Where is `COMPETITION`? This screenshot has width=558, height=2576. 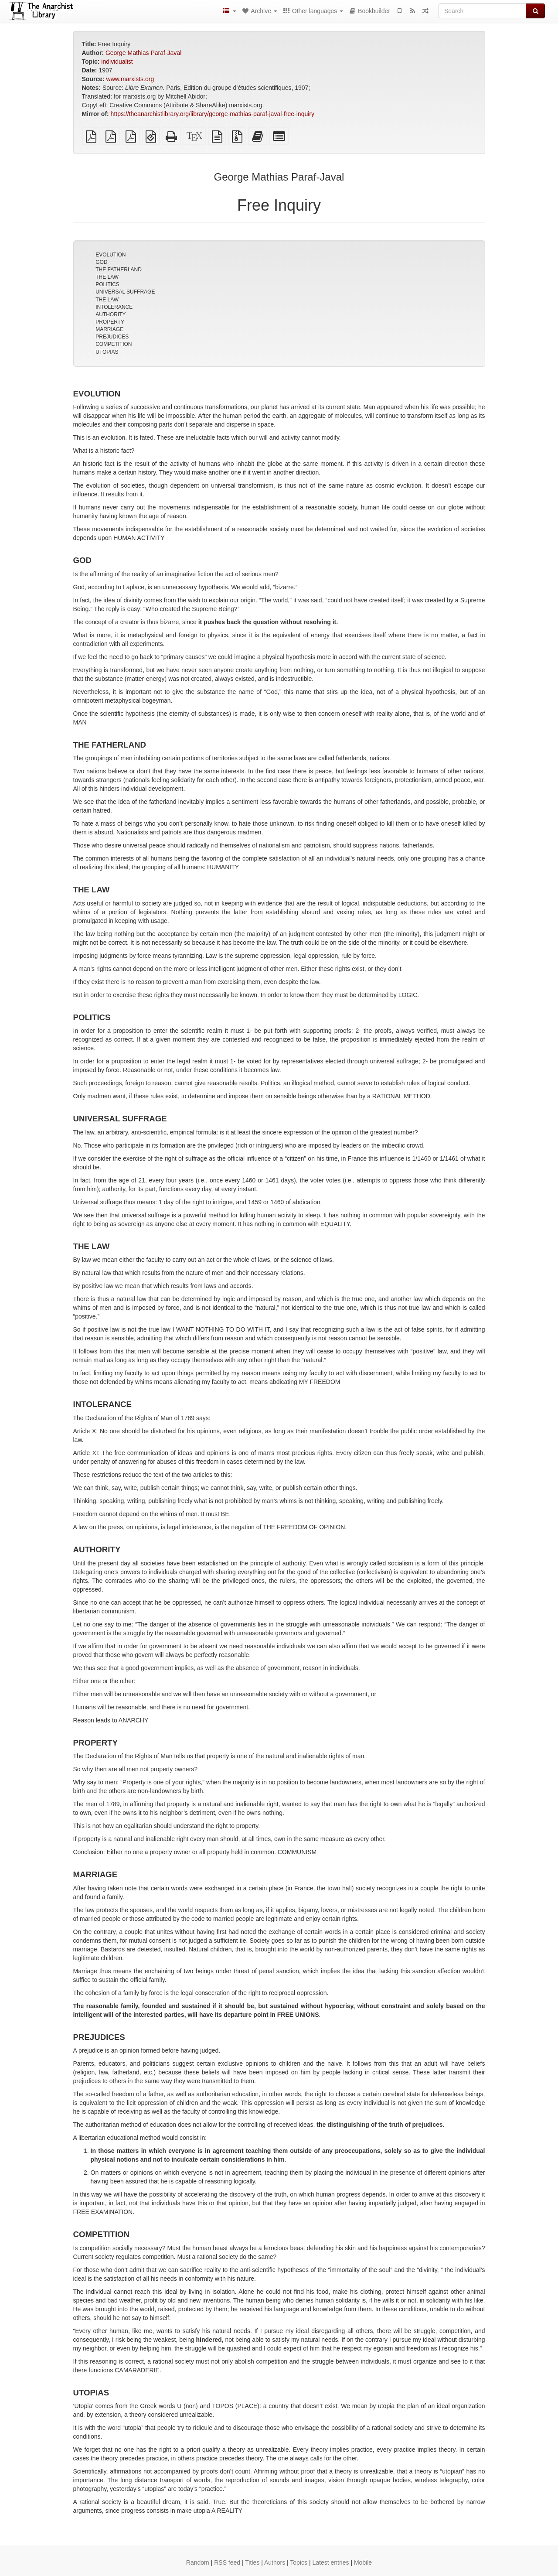 COMPETITION is located at coordinates (113, 344).